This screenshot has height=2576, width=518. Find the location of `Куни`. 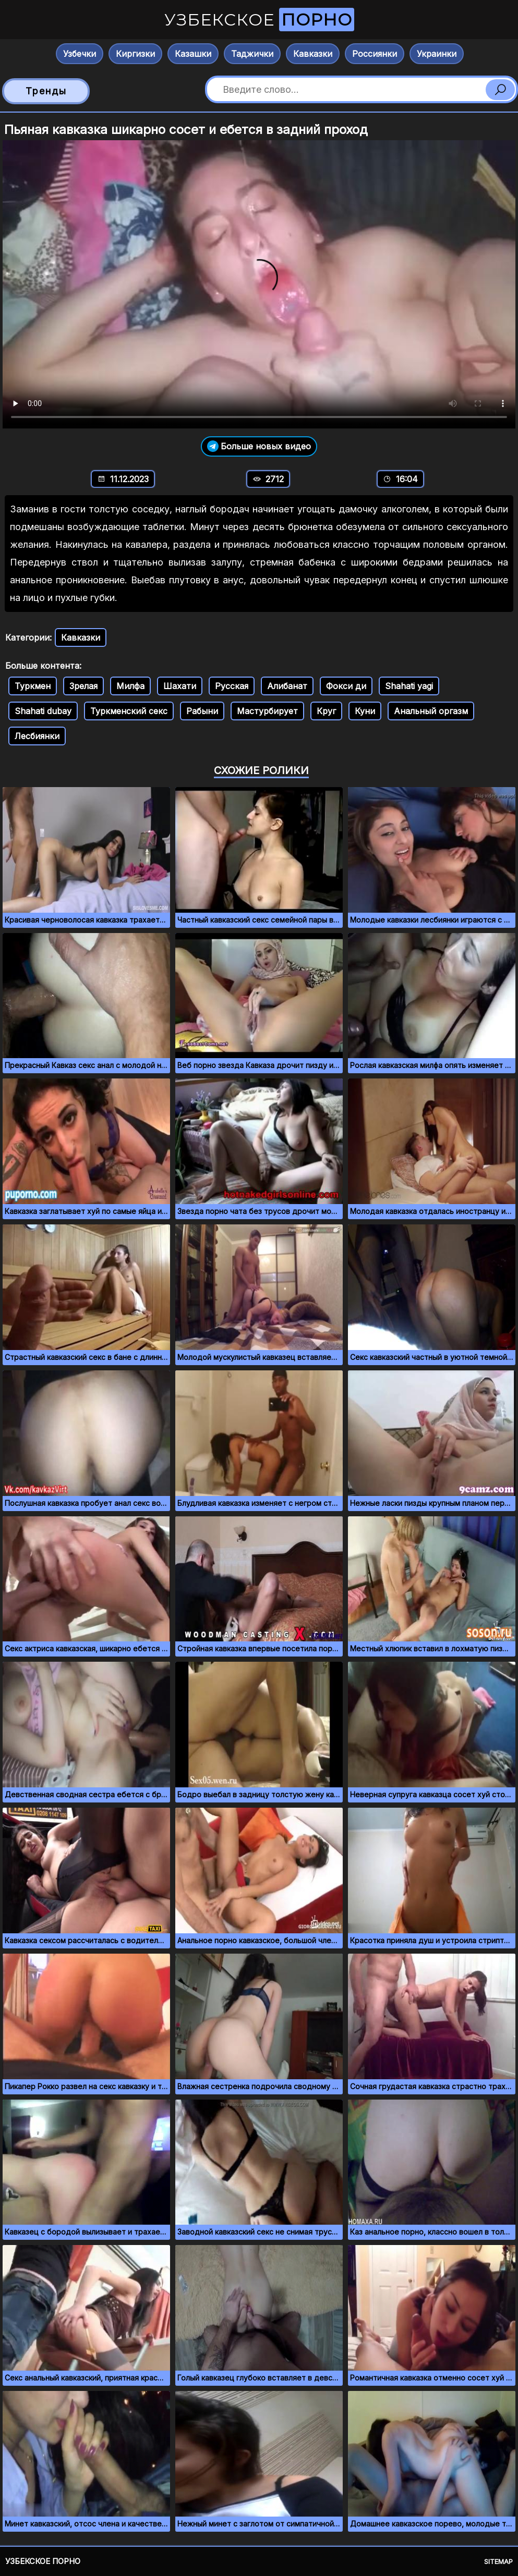

Куни is located at coordinates (365, 711).